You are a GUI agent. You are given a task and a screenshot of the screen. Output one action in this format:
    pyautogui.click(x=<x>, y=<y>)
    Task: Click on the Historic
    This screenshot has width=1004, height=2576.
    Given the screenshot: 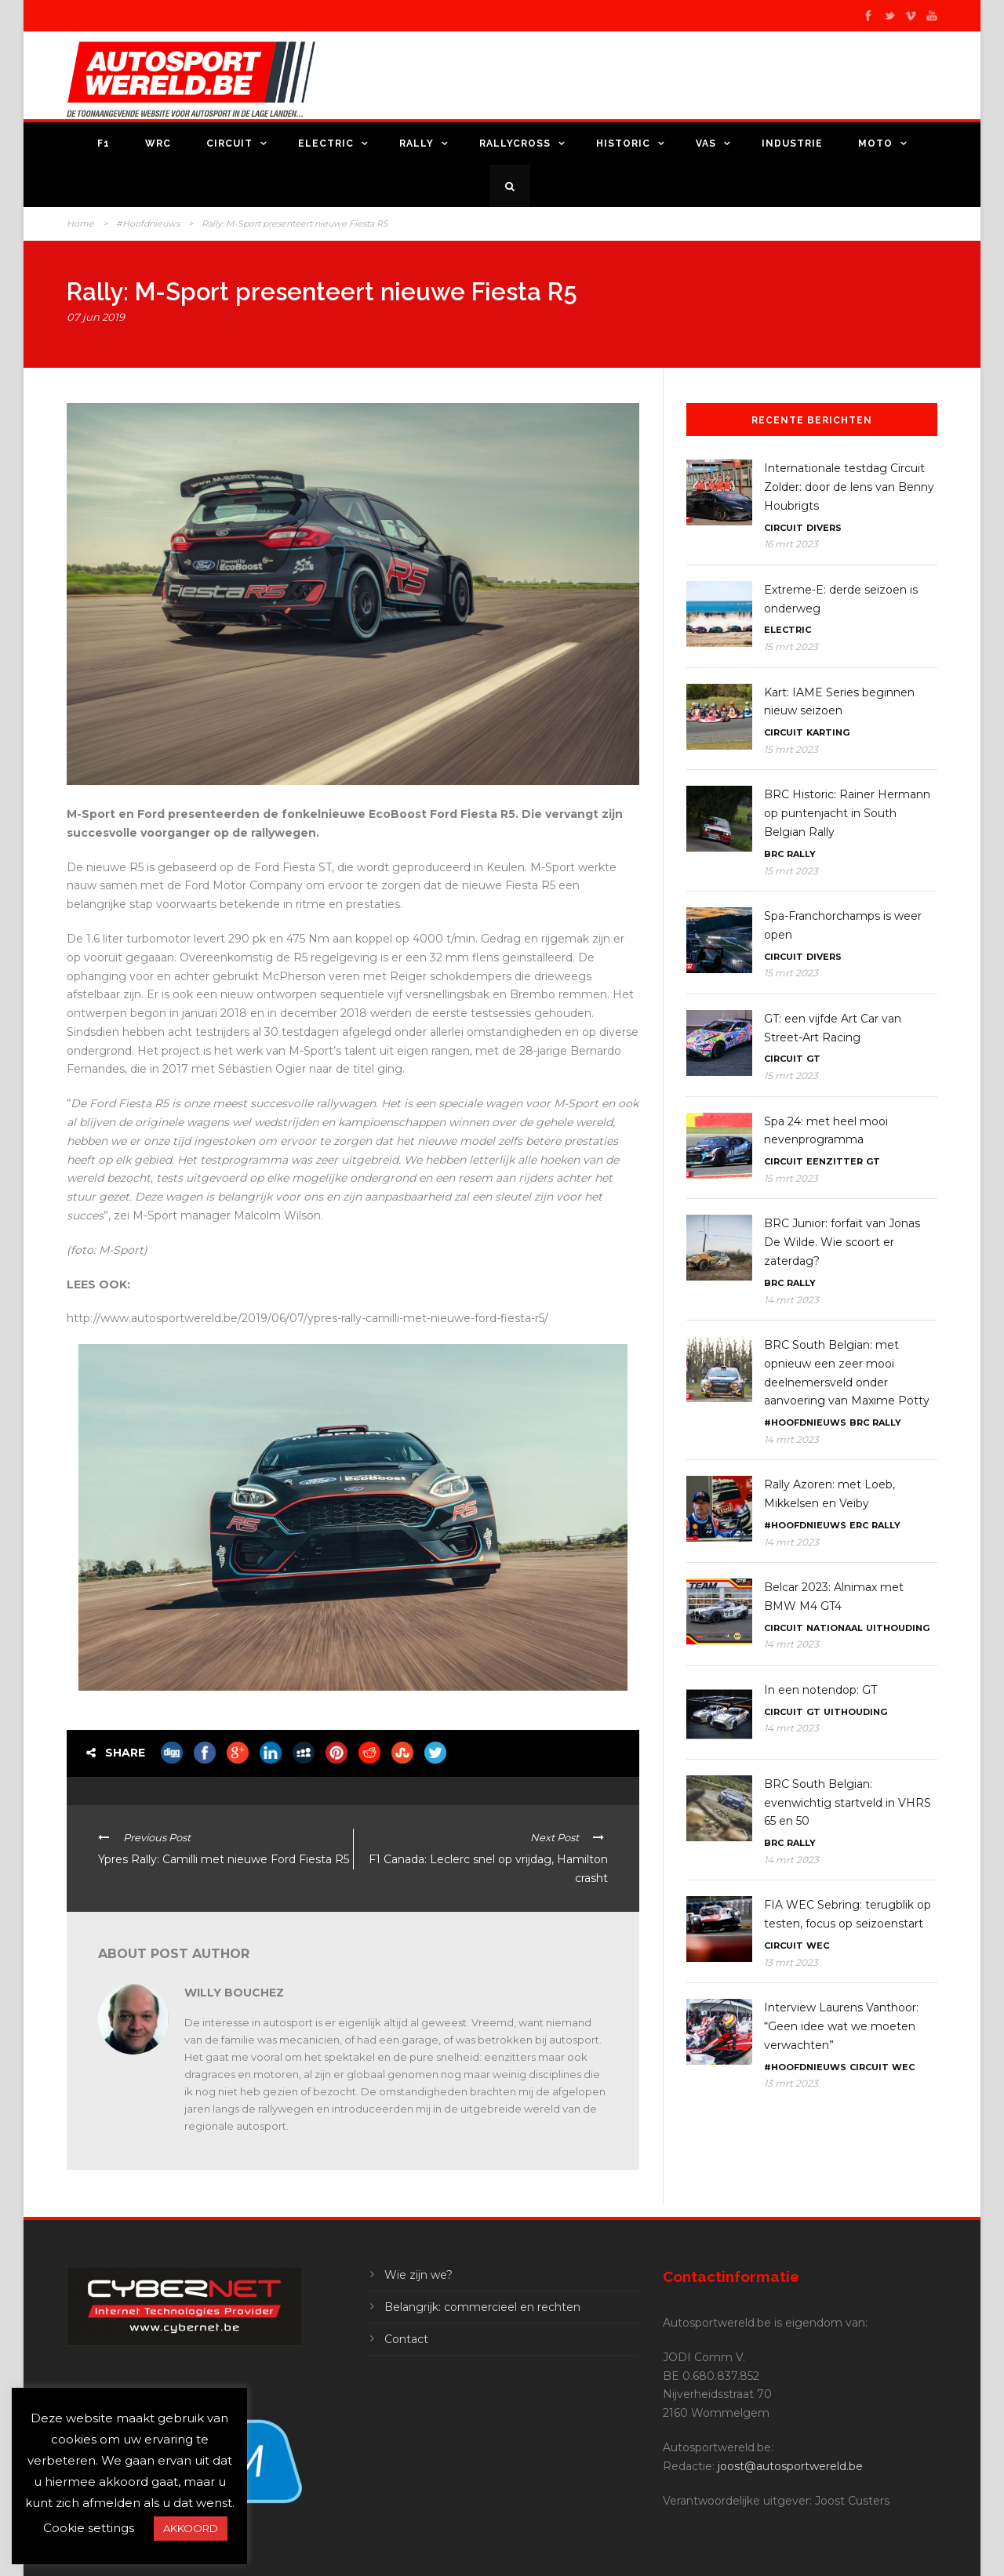 What is the action you would take?
    pyautogui.click(x=623, y=143)
    